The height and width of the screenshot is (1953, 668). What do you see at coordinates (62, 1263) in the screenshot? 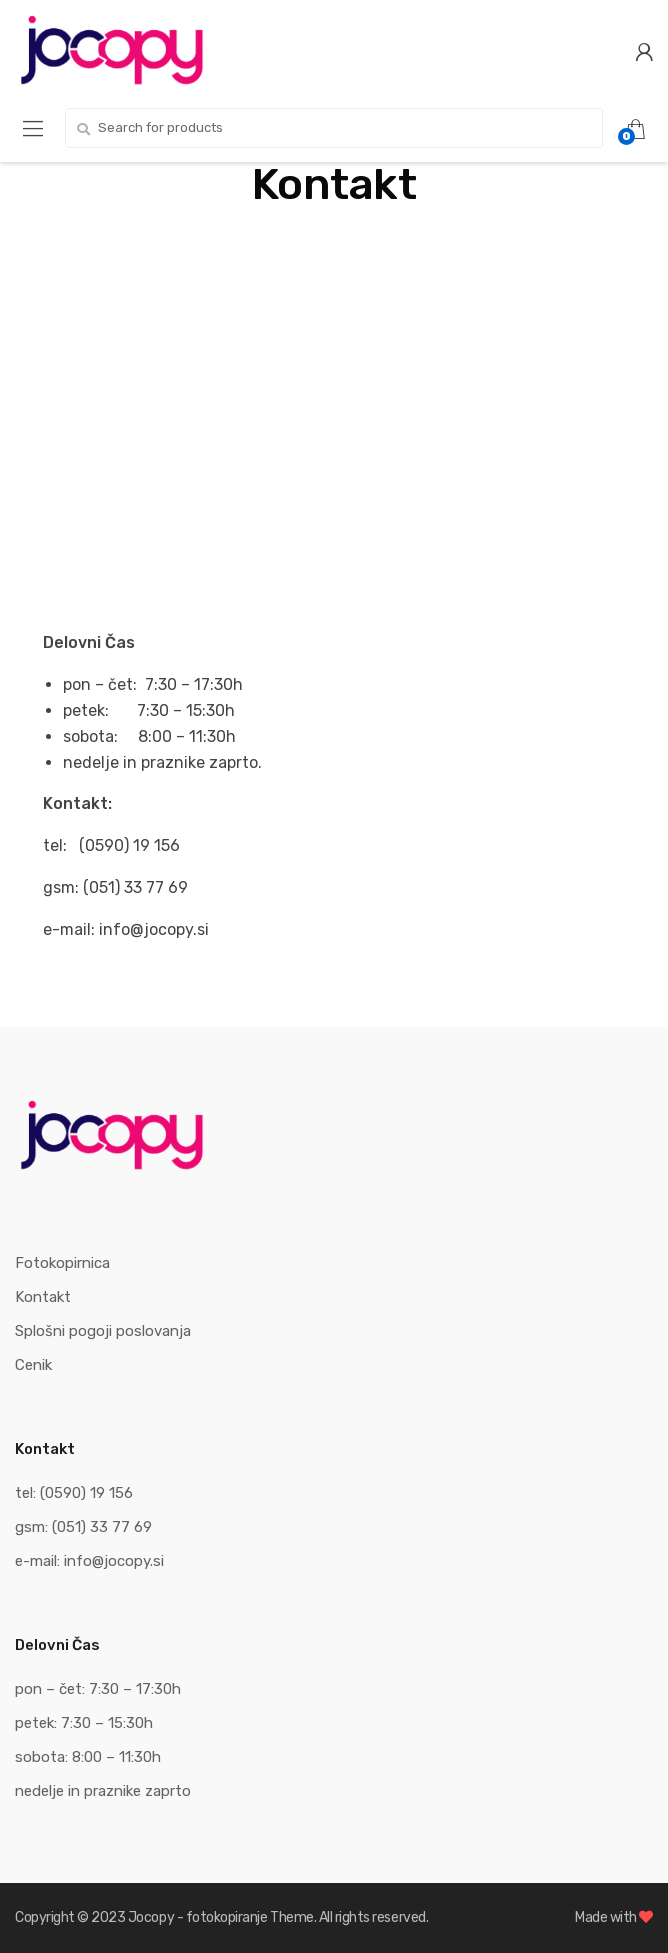
I see `Fotokopirnica` at bounding box center [62, 1263].